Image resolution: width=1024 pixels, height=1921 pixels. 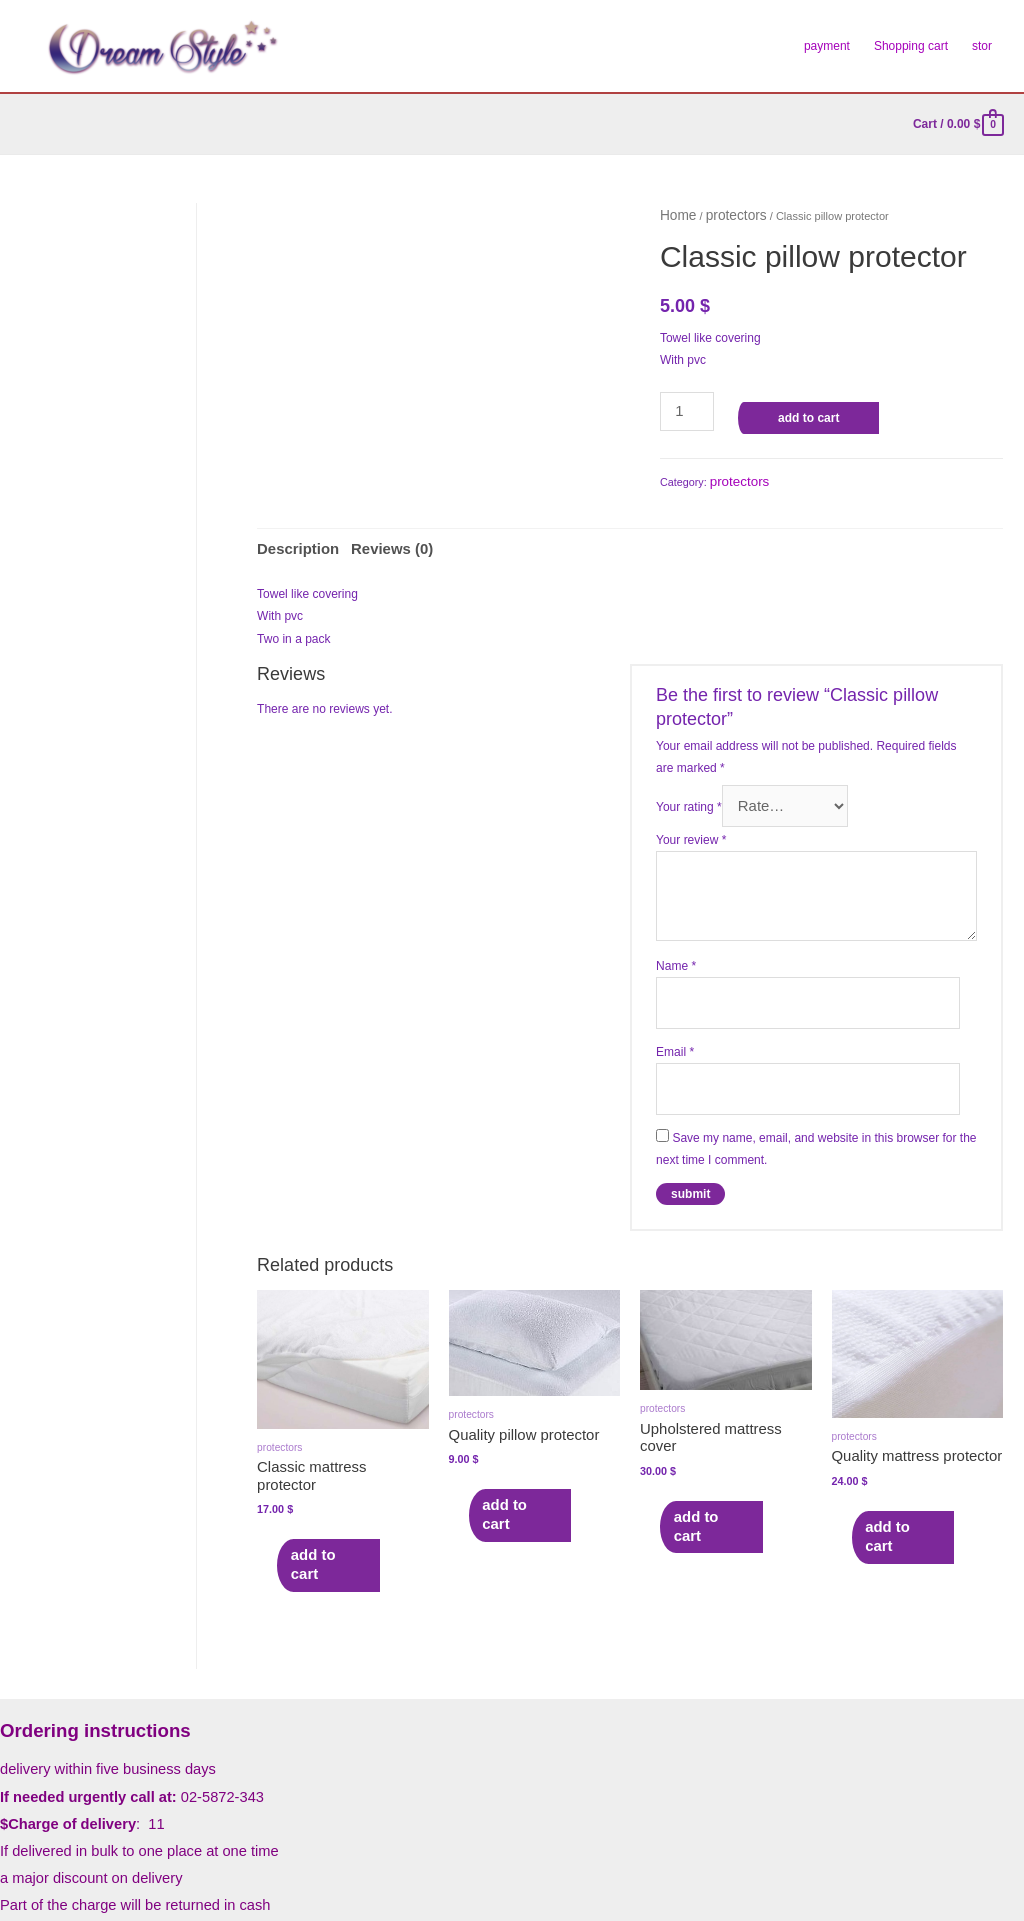 What do you see at coordinates (723, 213) in the screenshot?
I see `protectors` at bounding box center [723, 213].